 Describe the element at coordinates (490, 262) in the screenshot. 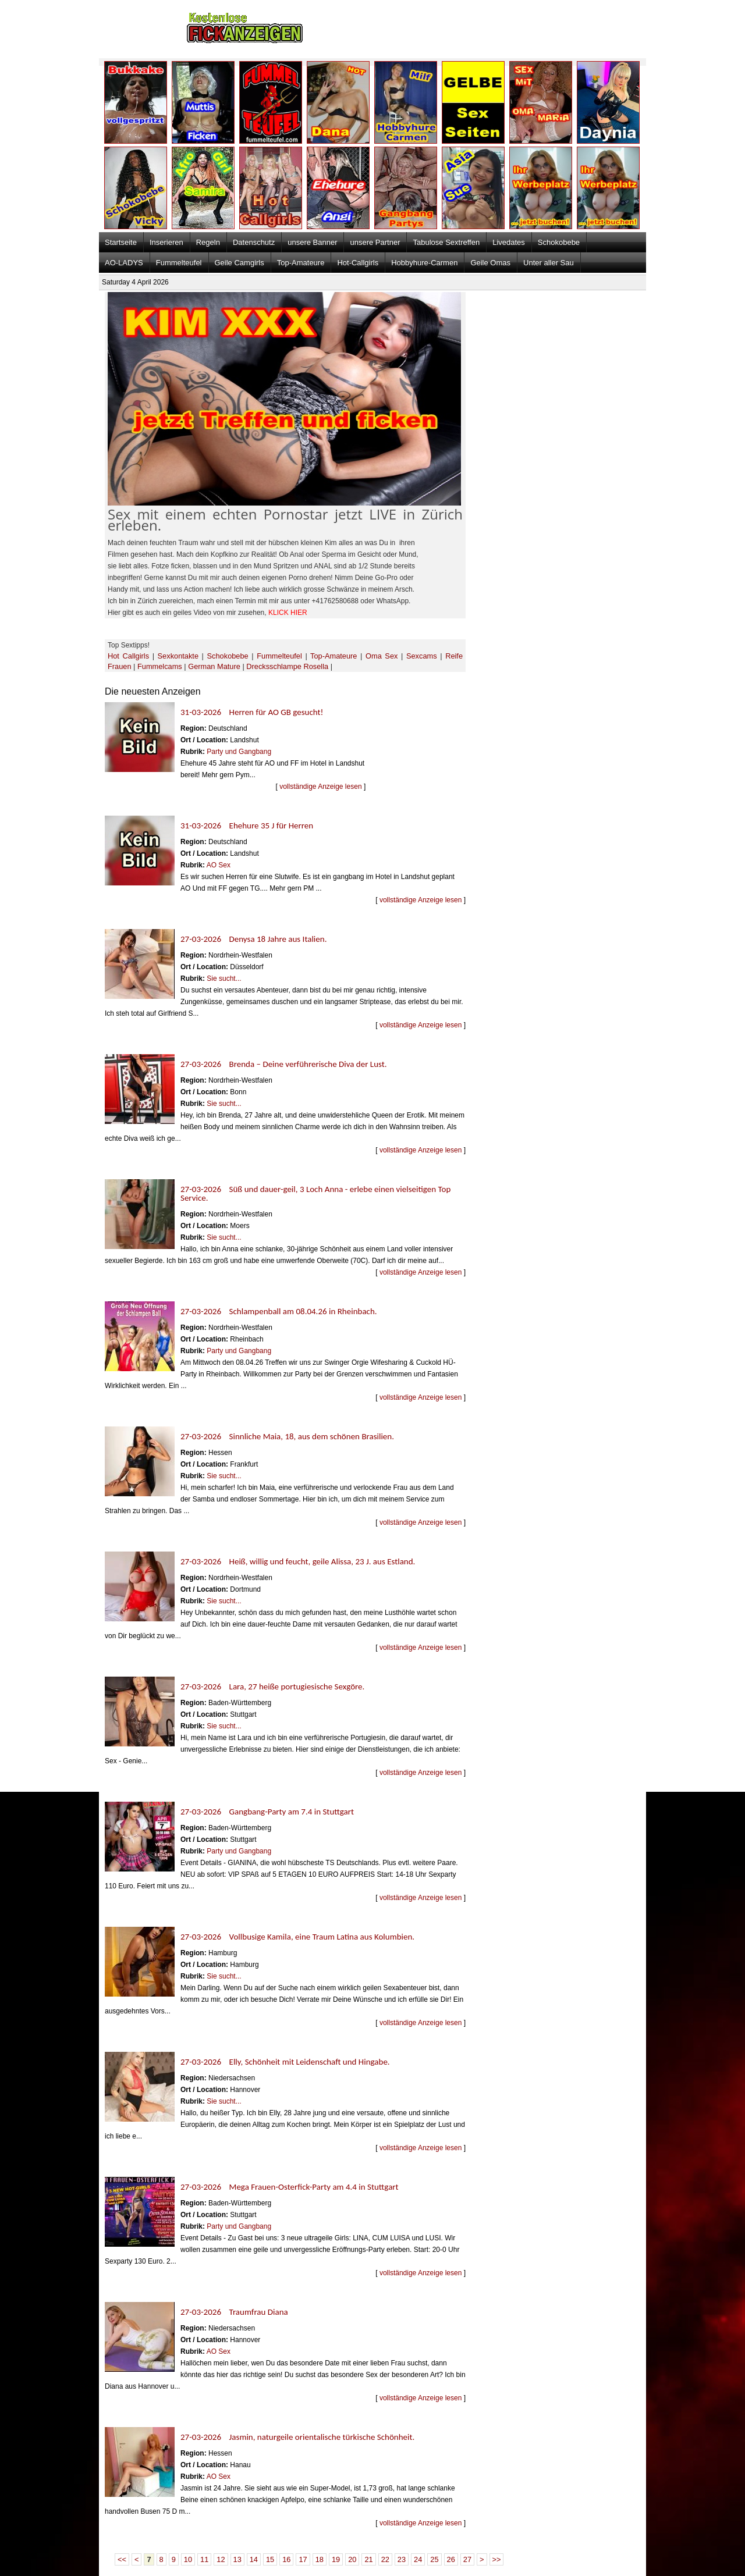

I see `Geile Omas` at that location.